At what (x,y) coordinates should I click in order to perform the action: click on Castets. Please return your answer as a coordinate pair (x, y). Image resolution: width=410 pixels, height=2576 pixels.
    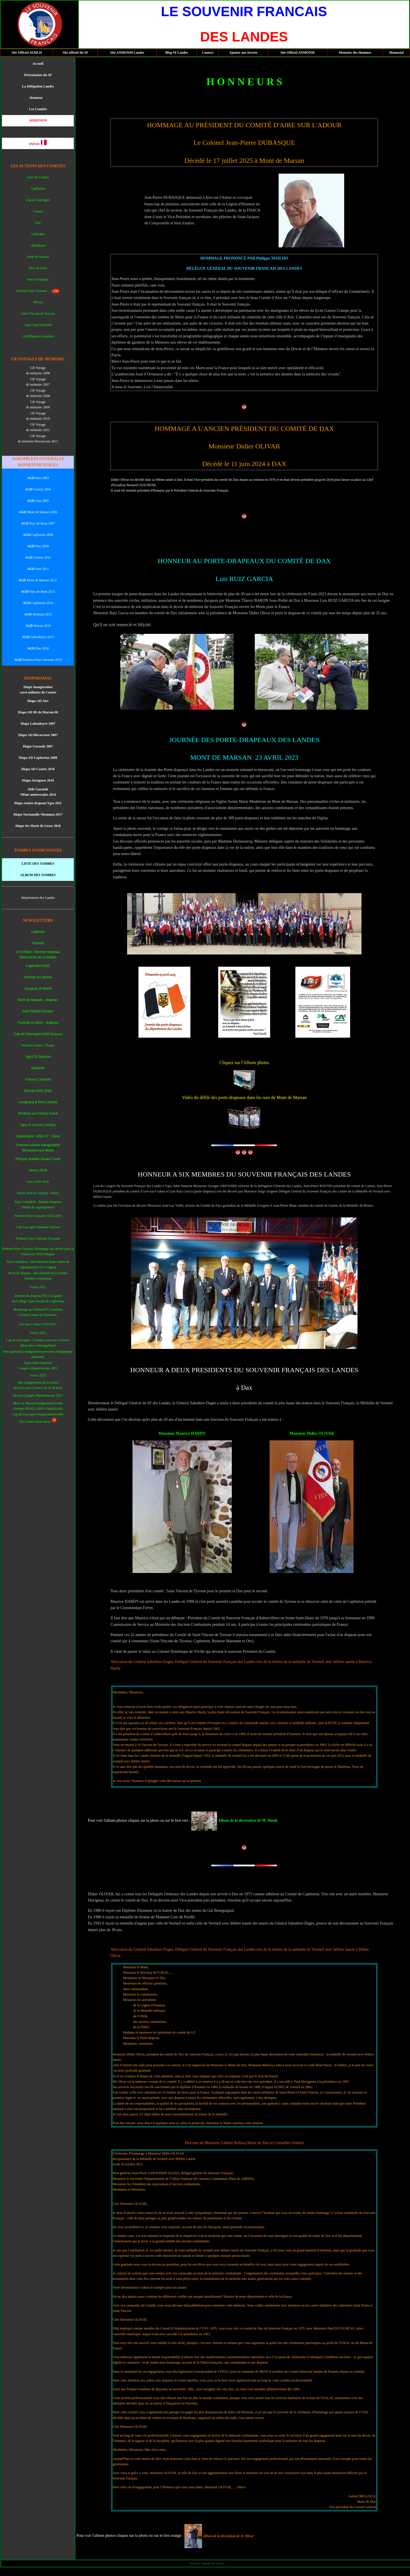
    Looking at the image, I should click on (38, 211).